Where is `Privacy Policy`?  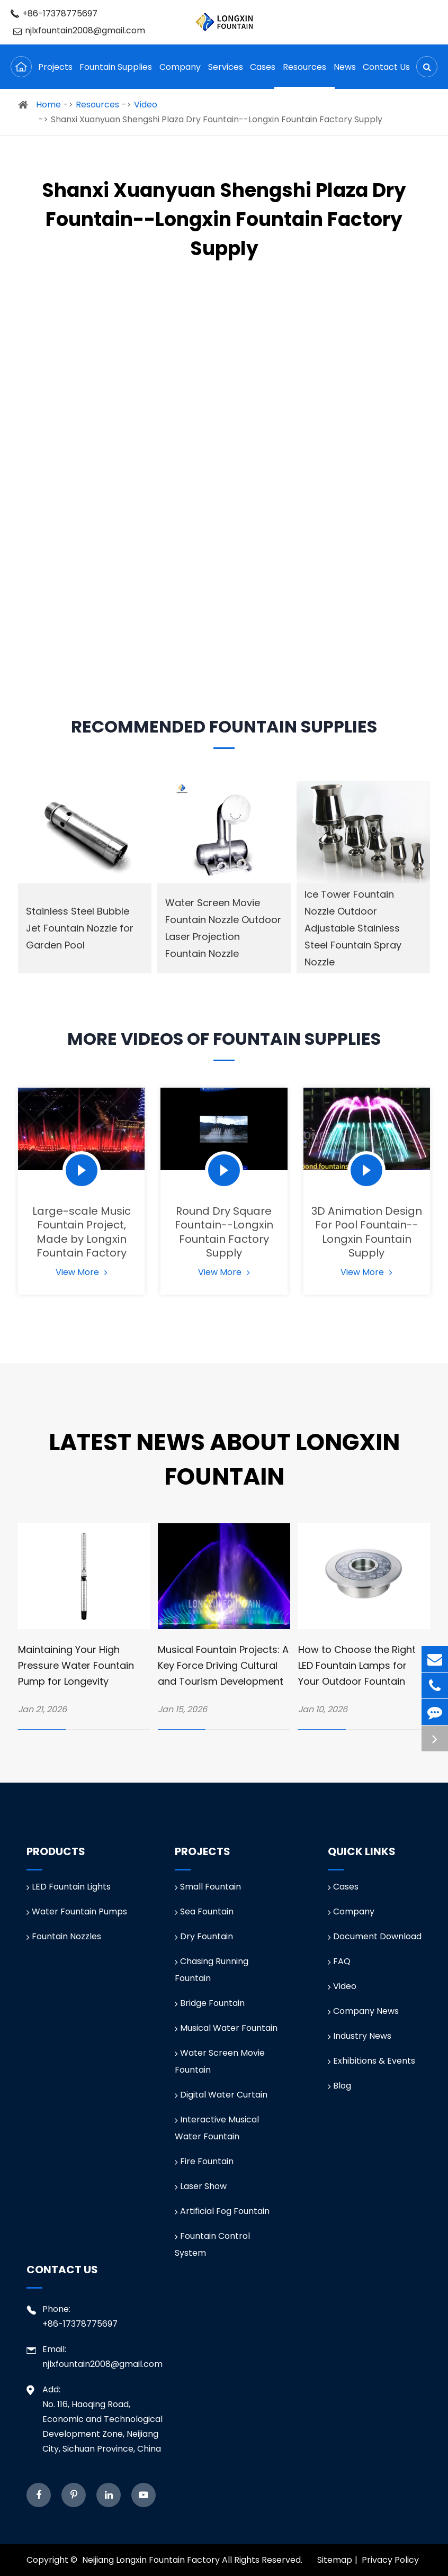
Privacy Policy is located at coordinates (390, 2560).